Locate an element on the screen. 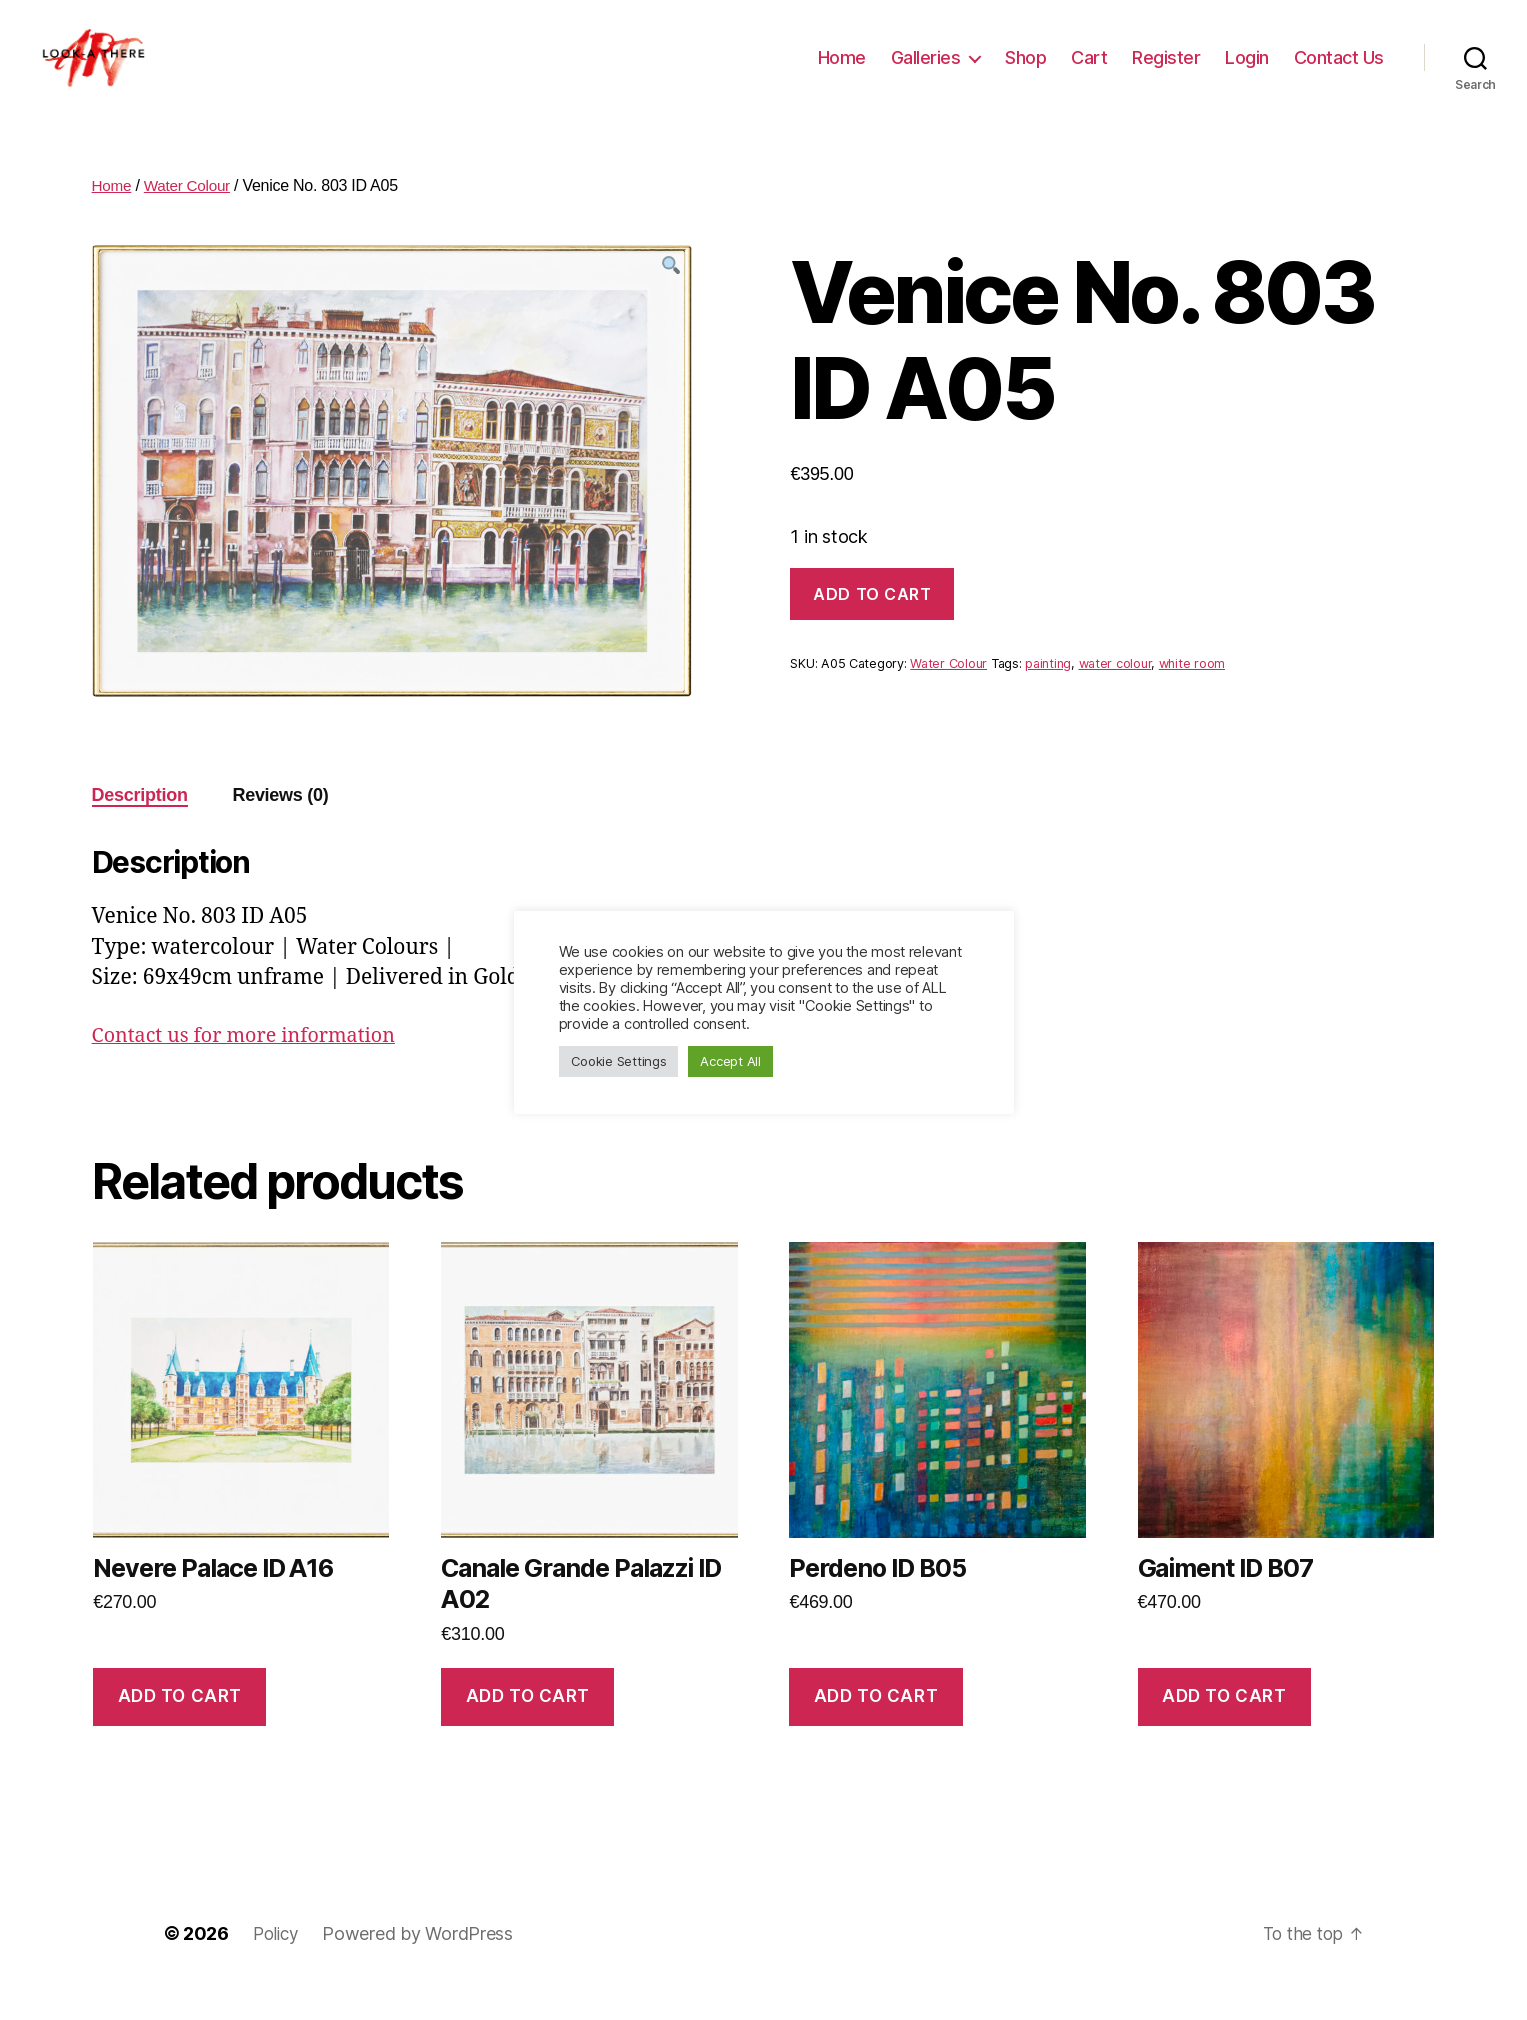 Image resolution: width=1527 pixels, height=2020 pixels. Cart is located at coordinates (1089, 72).